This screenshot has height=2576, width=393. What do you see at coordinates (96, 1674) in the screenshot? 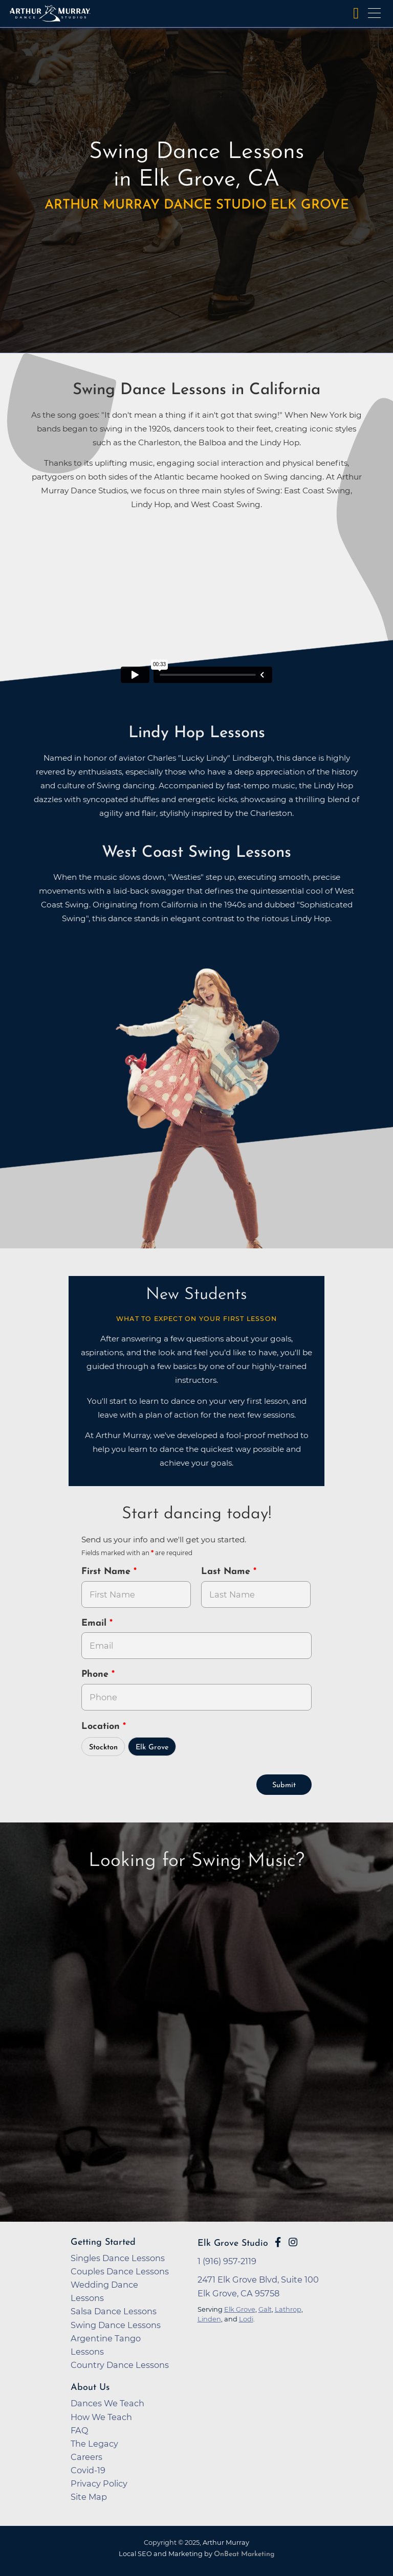
I see `Phone` at bounding box center [96, 1674].